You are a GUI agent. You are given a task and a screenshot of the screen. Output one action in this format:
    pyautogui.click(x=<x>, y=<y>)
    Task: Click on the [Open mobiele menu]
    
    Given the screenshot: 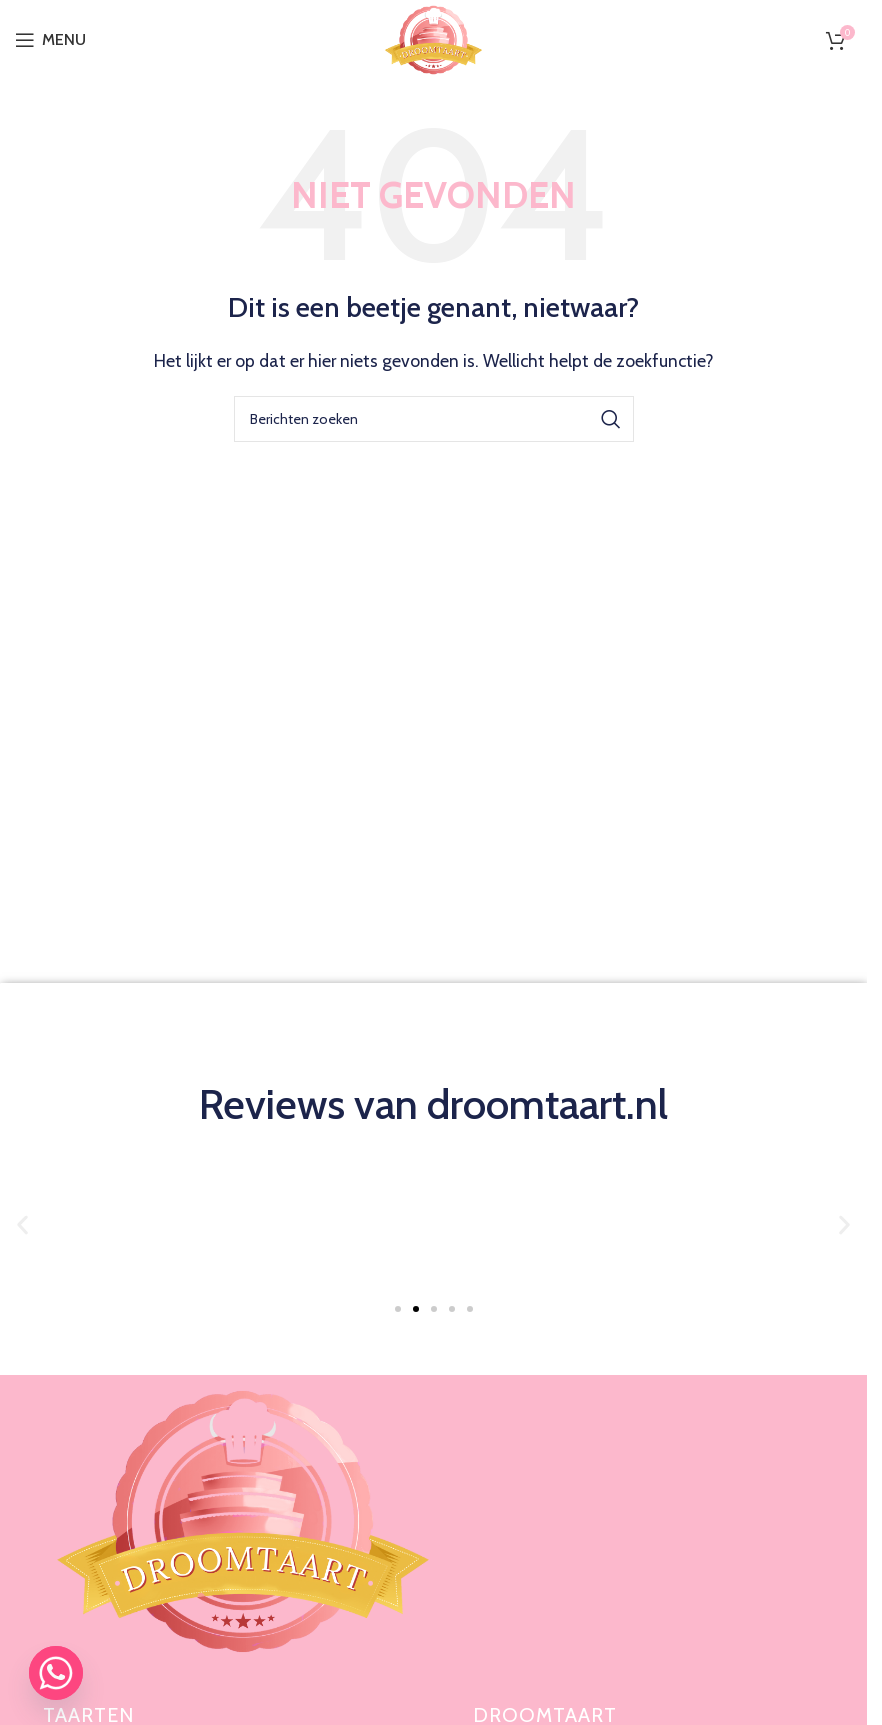 What is the action you would take?
    pyautogui.click(x=50, y=40)
    